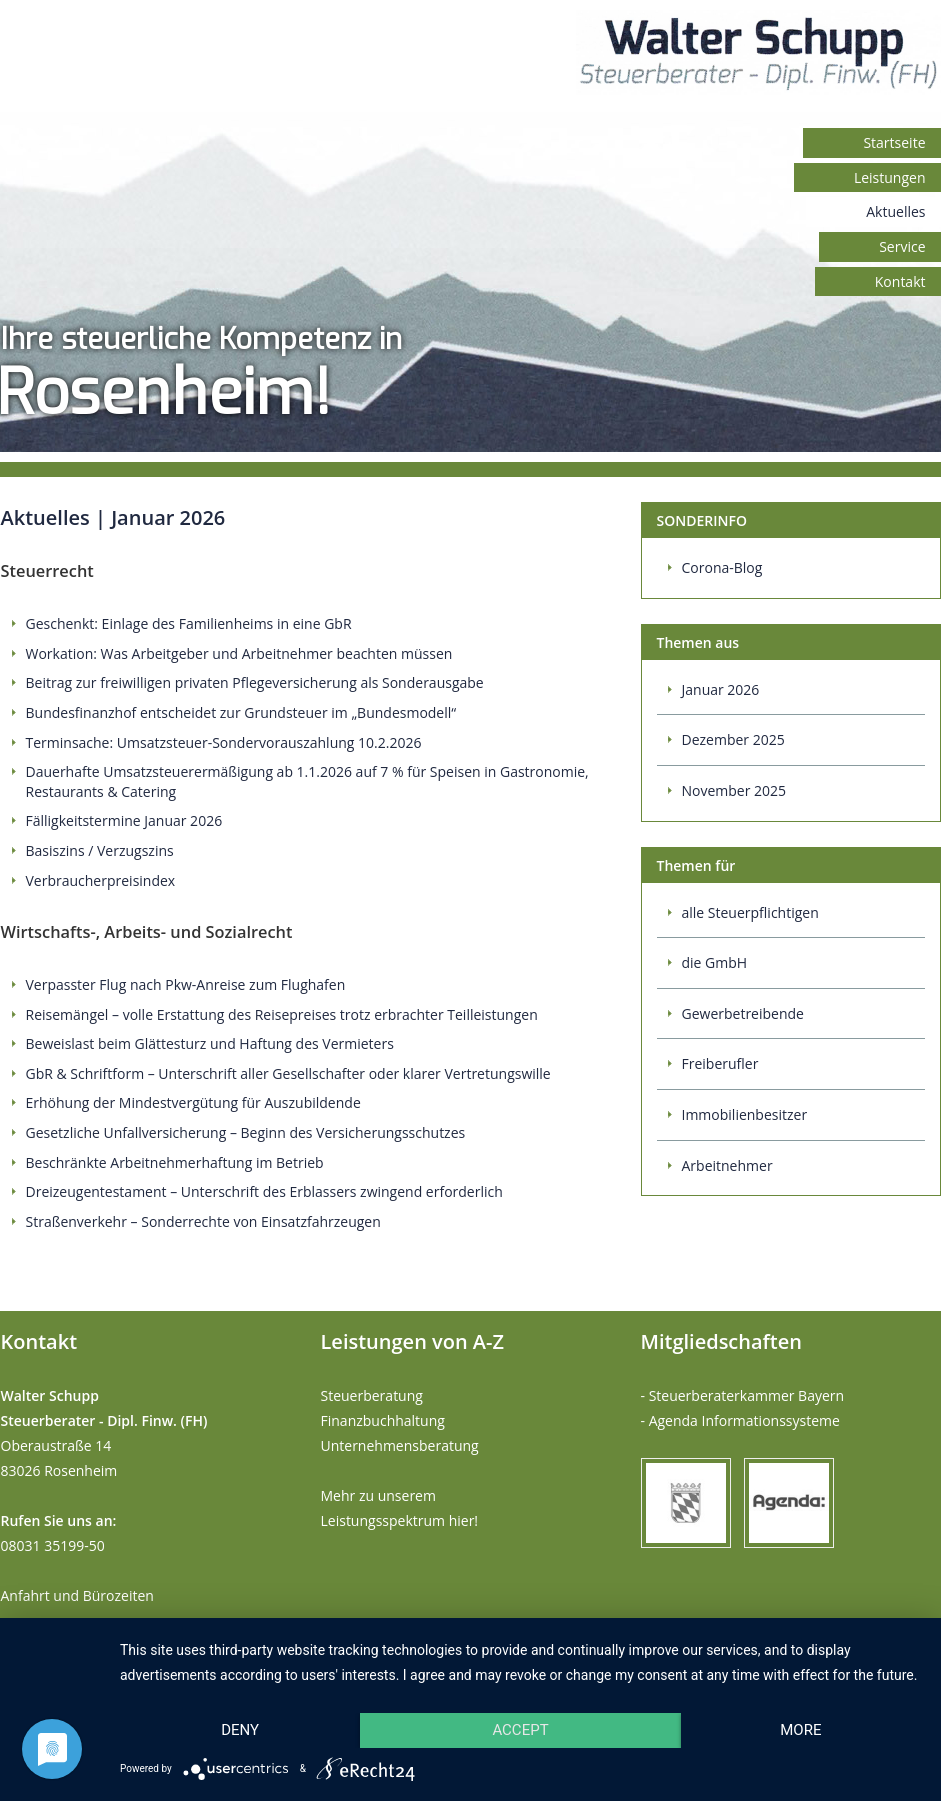  I want to click on Beweislast beim Glättesturz und Haftung des Vermieters, so click(210, 1043).